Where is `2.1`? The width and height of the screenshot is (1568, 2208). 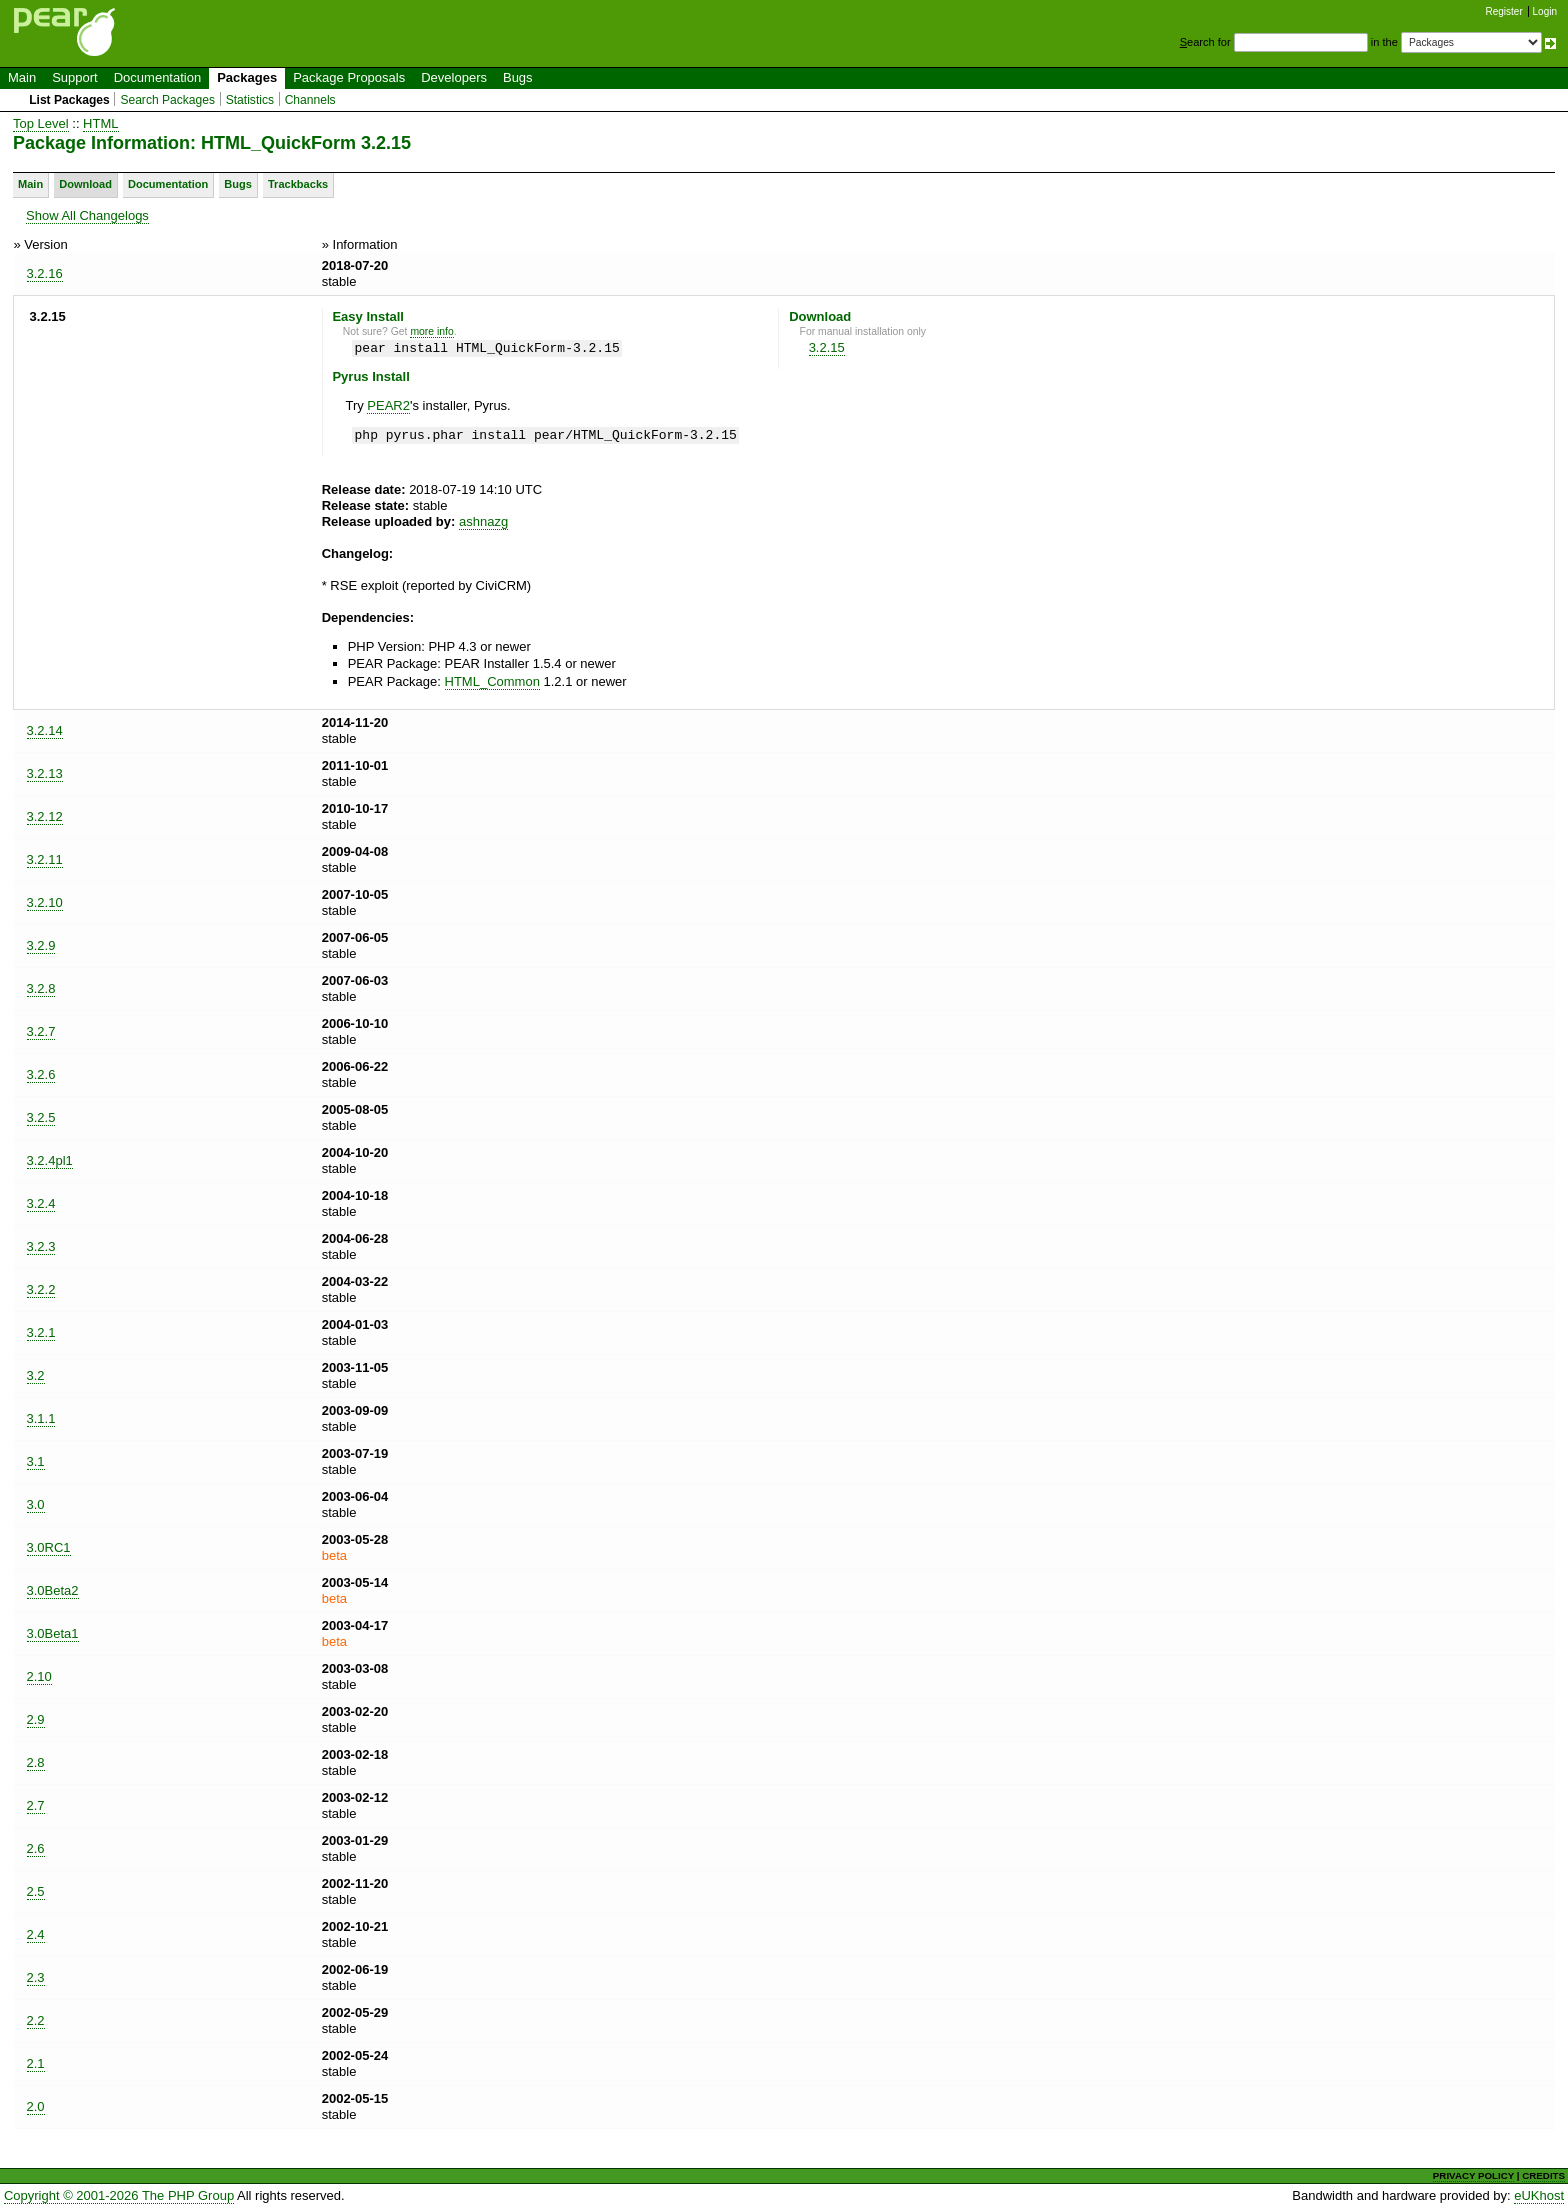
2.1 is located at coordinates (36, 2063).